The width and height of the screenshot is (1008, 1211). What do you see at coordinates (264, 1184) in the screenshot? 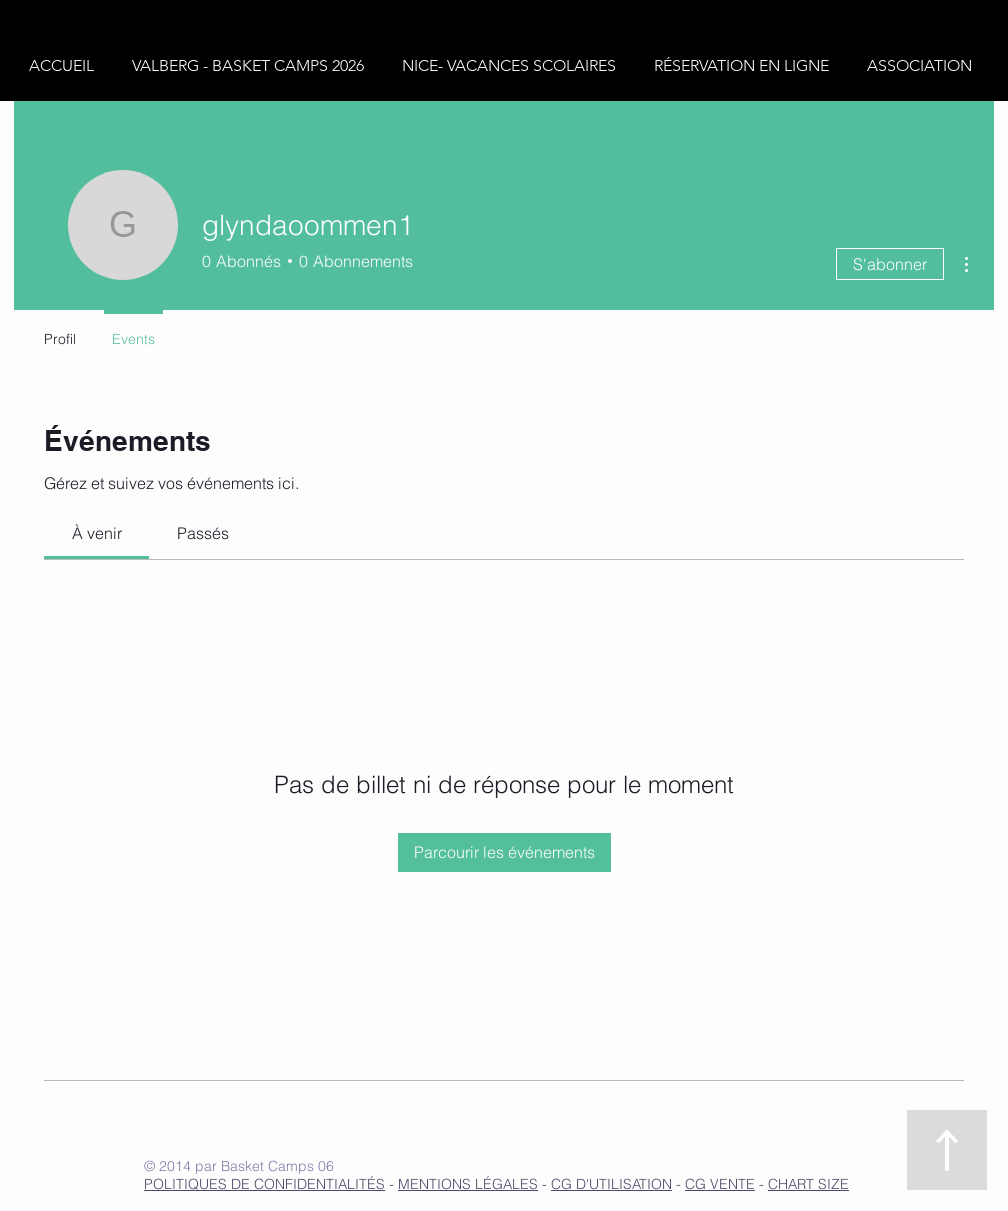
I see `POLITIQUES DE CONFIDENTIALITÉS` at bounding box center [264, 1184].